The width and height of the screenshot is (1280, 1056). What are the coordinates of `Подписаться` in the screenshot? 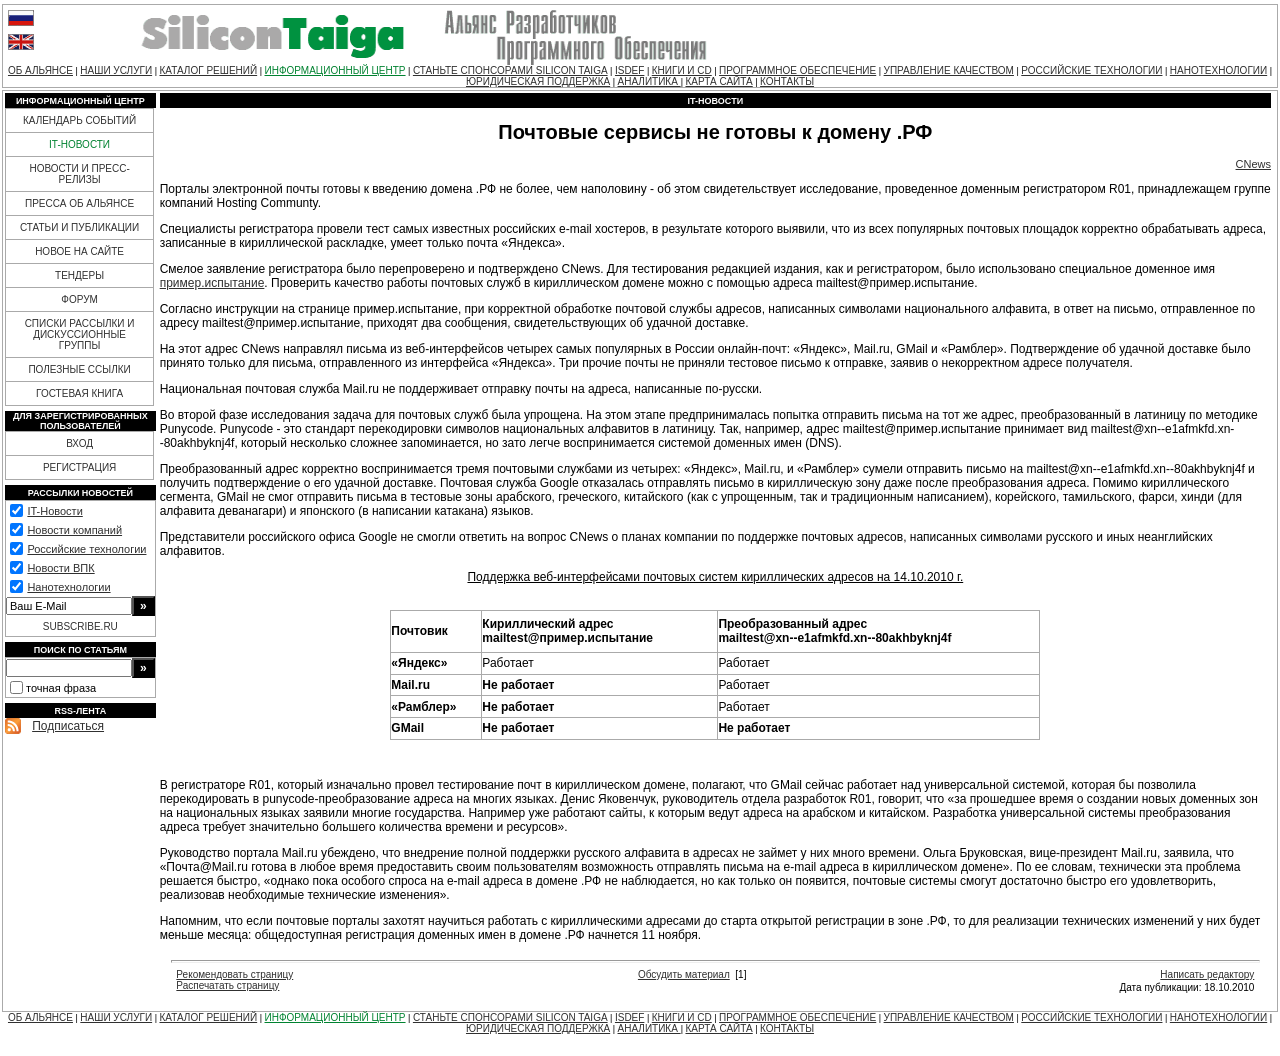 It's located at (68, 726).